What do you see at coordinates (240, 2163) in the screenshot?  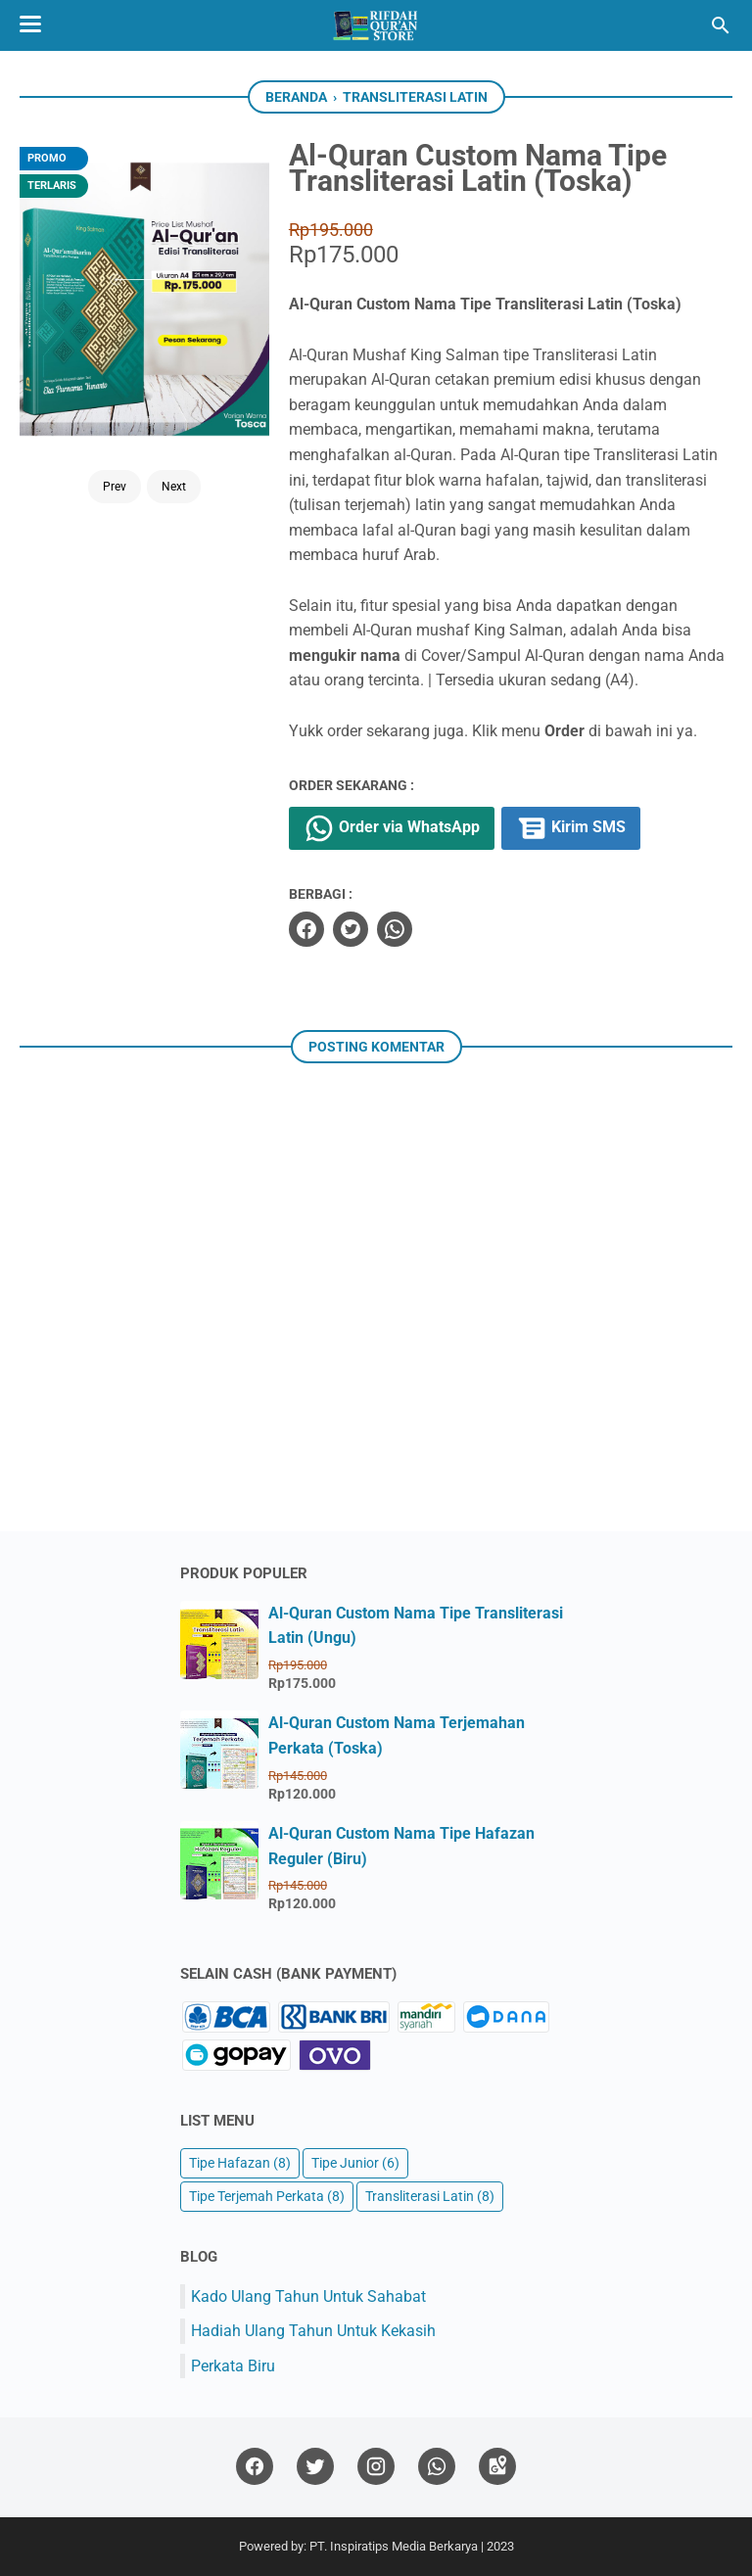 I see `Tipe Hafazan` at bounding box center [240, 2163].